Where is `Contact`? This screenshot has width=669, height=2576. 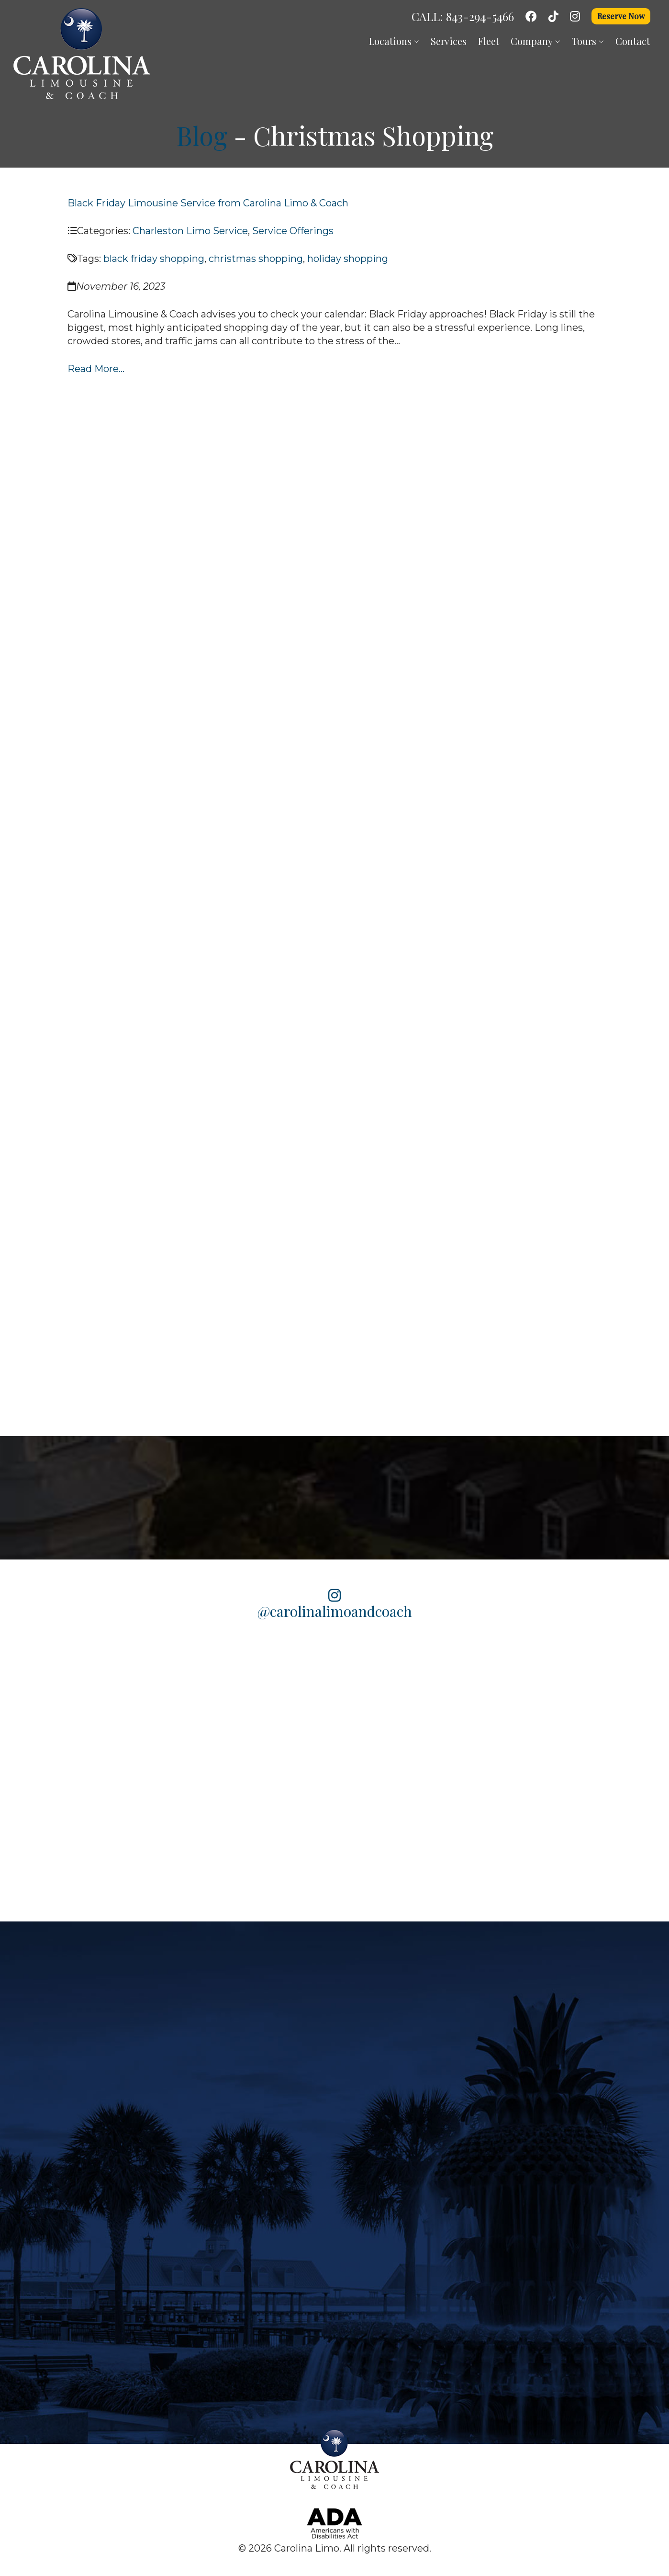 Contact is located at coordinates (632, 40).